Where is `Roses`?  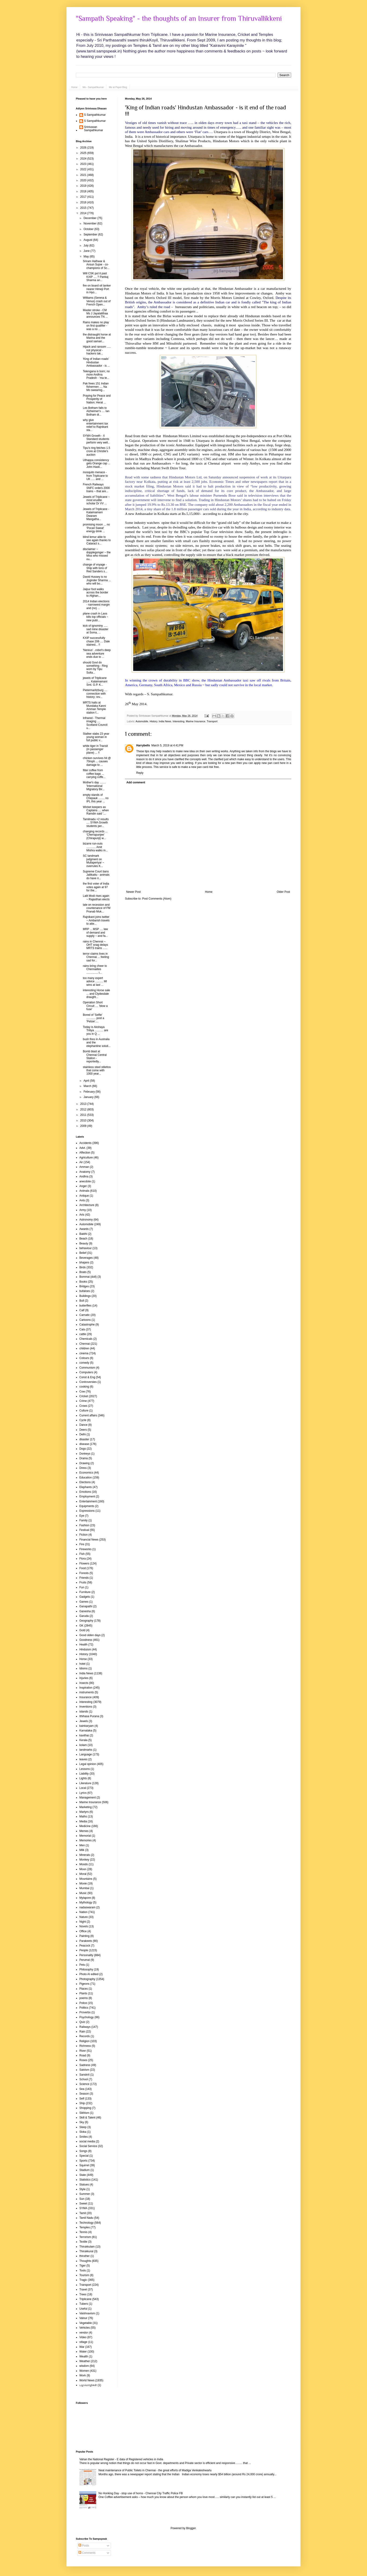
Roses is located at coordinates (83, 2060).